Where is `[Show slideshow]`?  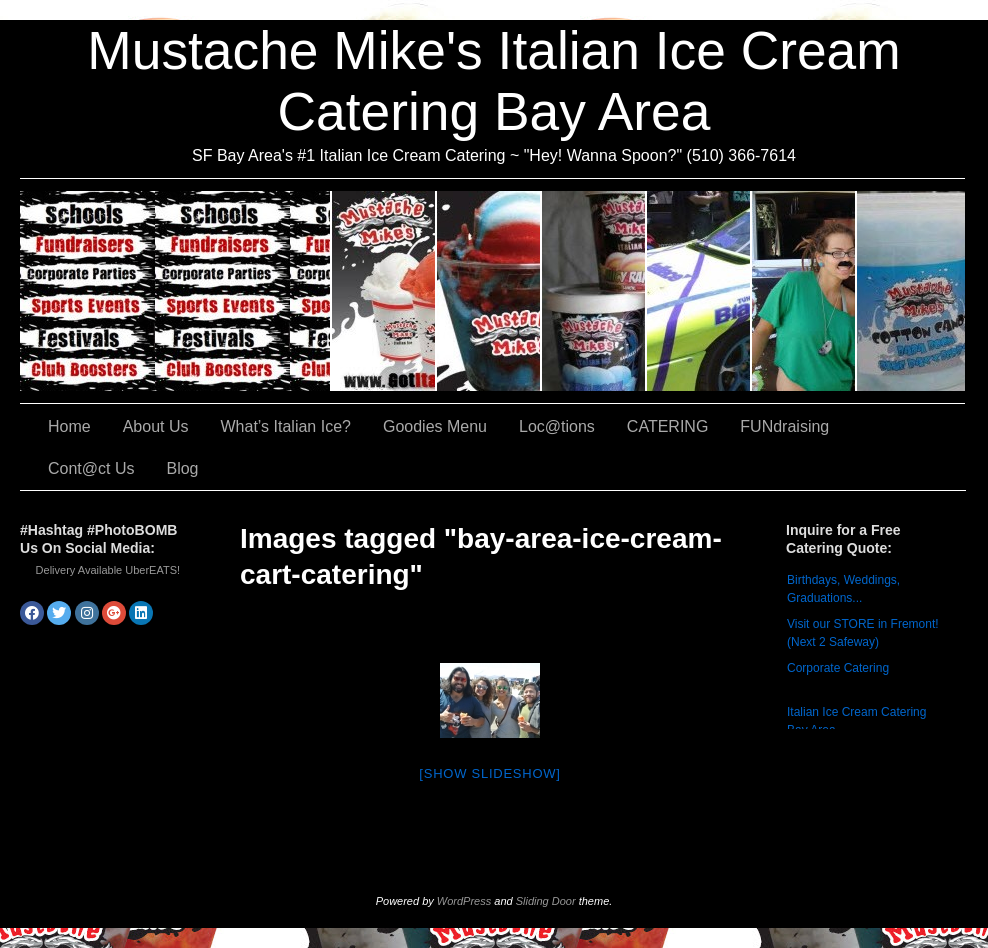 [Show slideshow] is located at coordinates (489, 773).